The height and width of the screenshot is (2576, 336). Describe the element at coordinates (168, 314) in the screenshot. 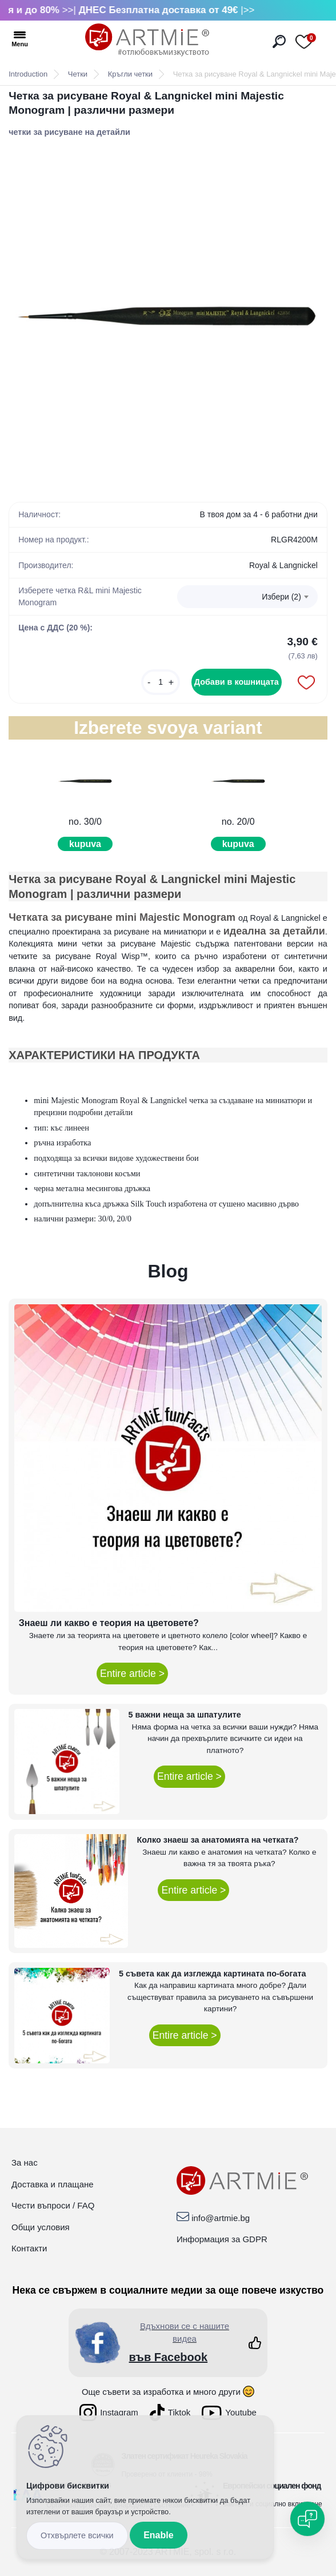

I see `[Четка за рисуване Royal & Langnickel mini Majestic Monogram | различни размери]` at that location.